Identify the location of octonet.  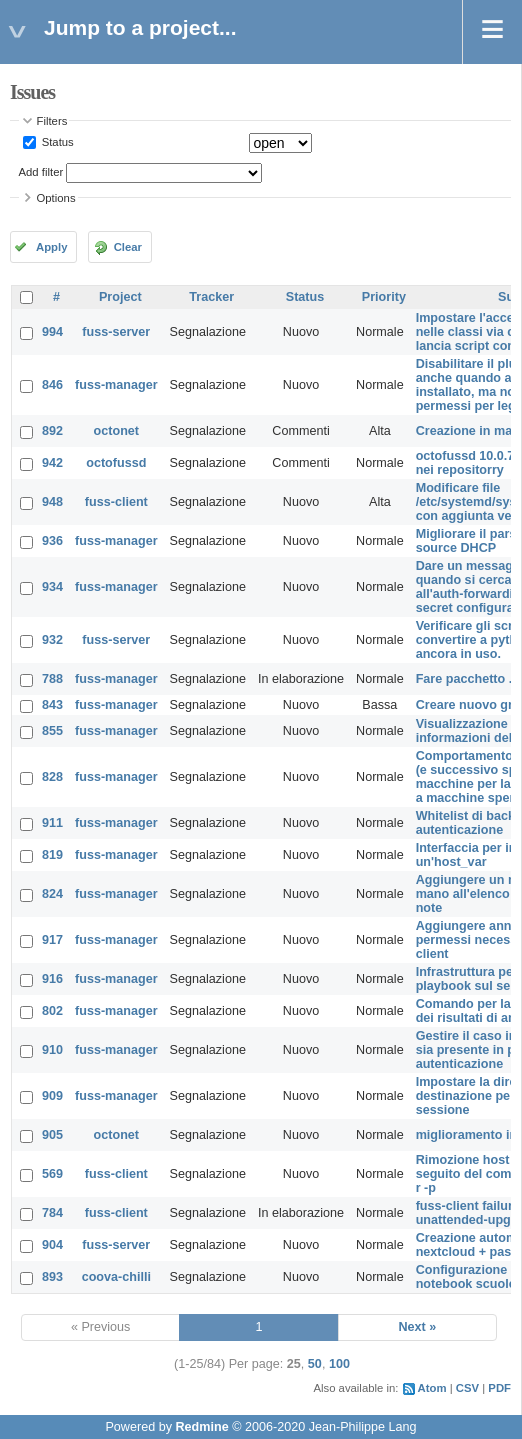
(116, 431).